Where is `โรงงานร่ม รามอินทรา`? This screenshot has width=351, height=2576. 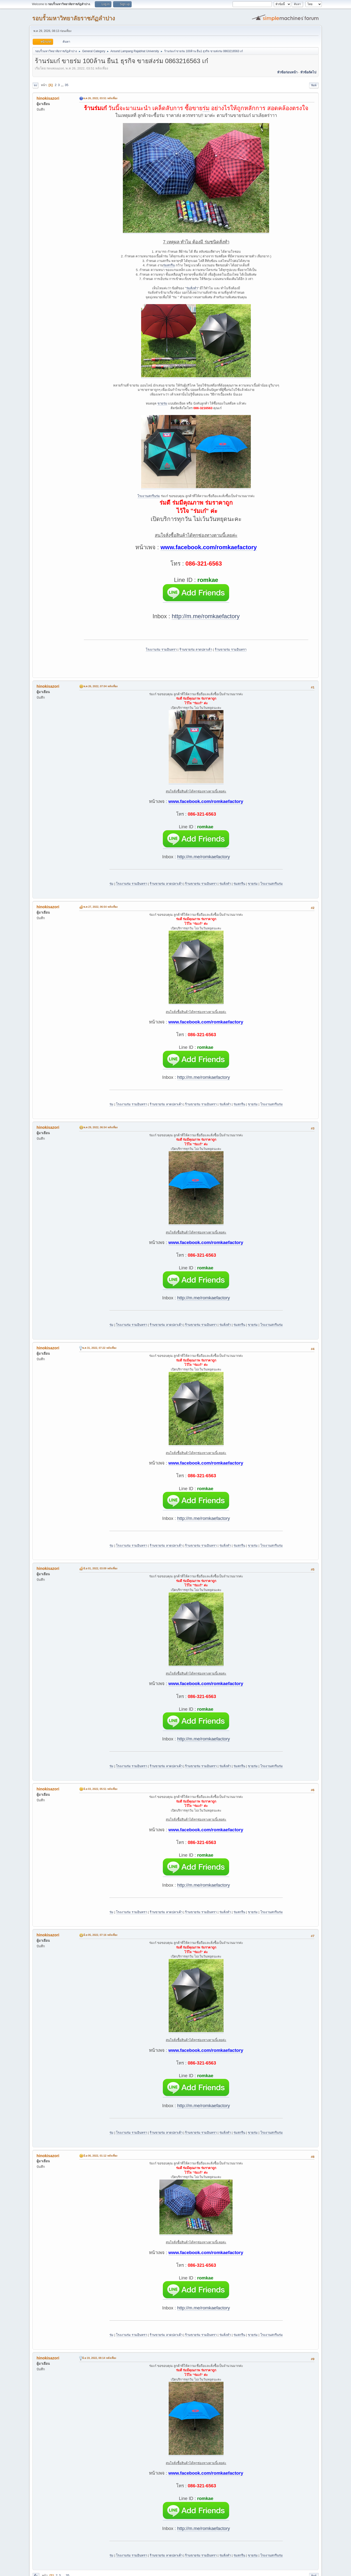
โรงงานร่ม รามอินทรา is located at coordinates (161, 649).